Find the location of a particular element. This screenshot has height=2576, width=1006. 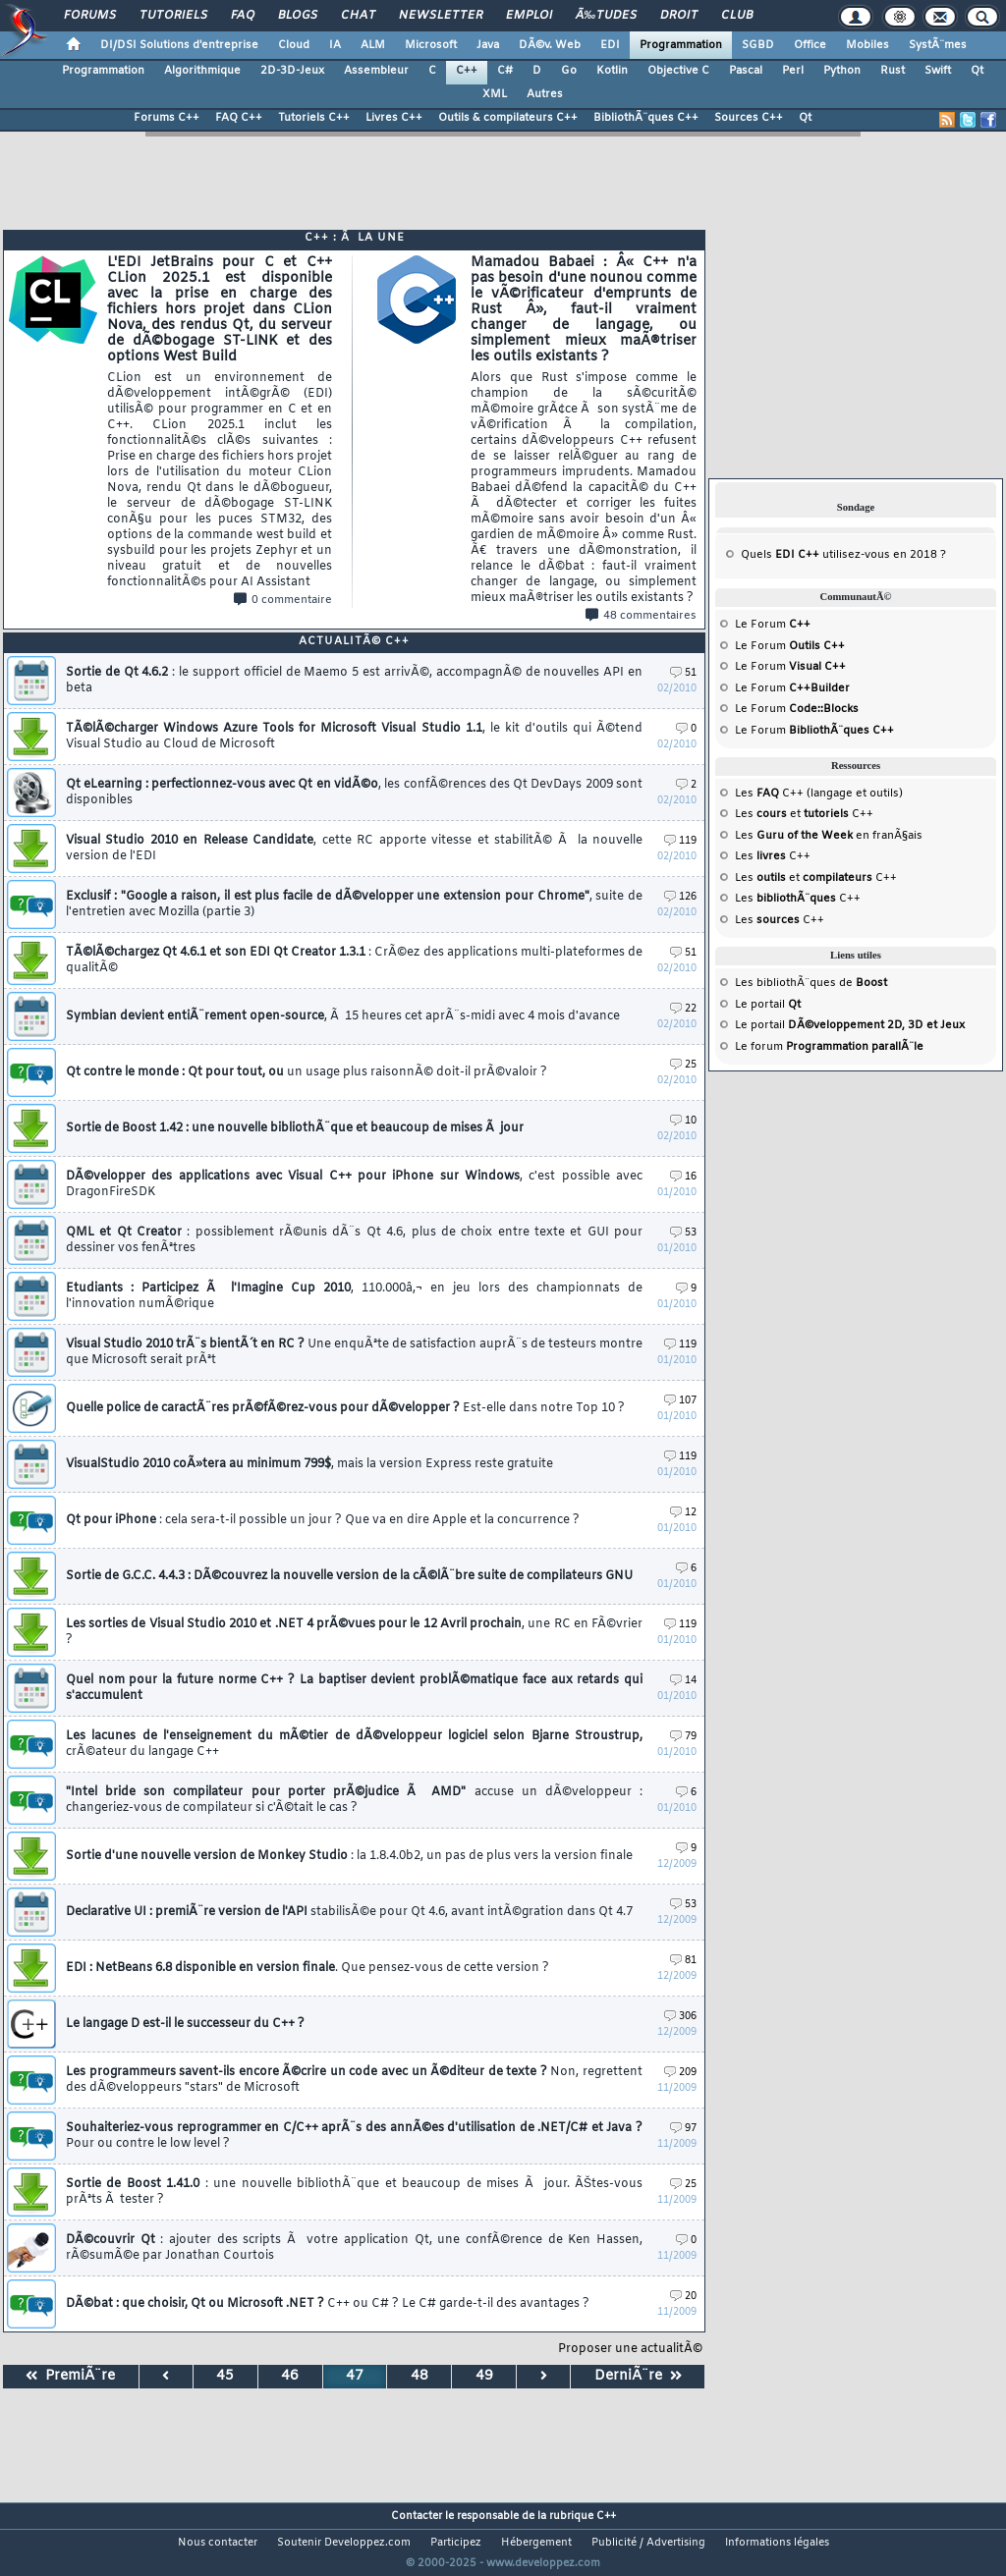

12 is located at coordinates (683, 1513).